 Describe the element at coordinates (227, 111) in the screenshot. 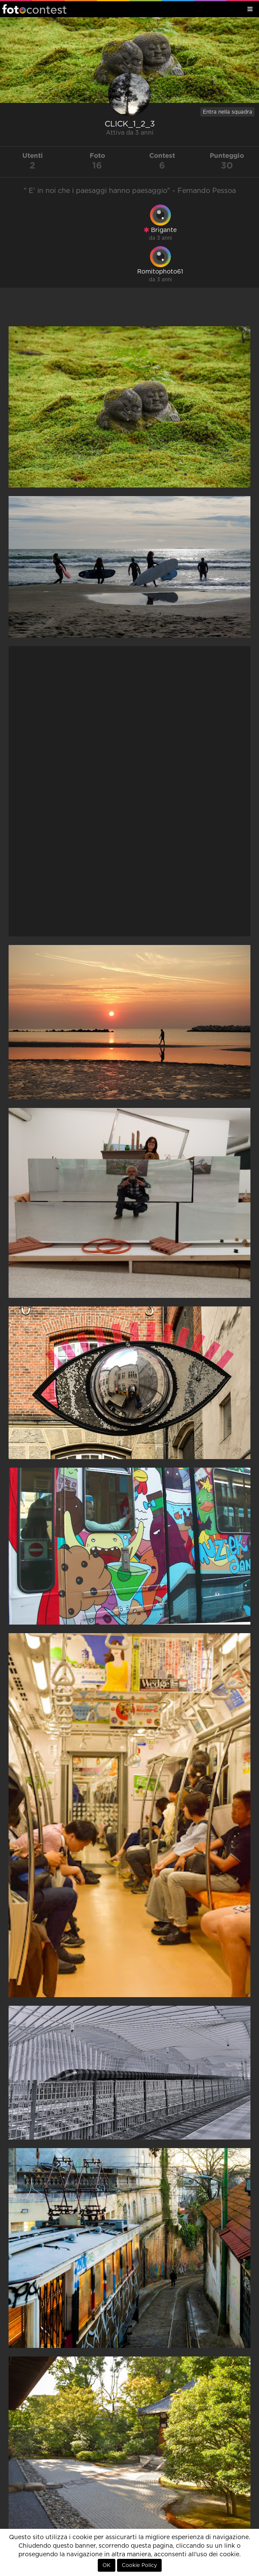

I see `Entra nella squadra` at that location.